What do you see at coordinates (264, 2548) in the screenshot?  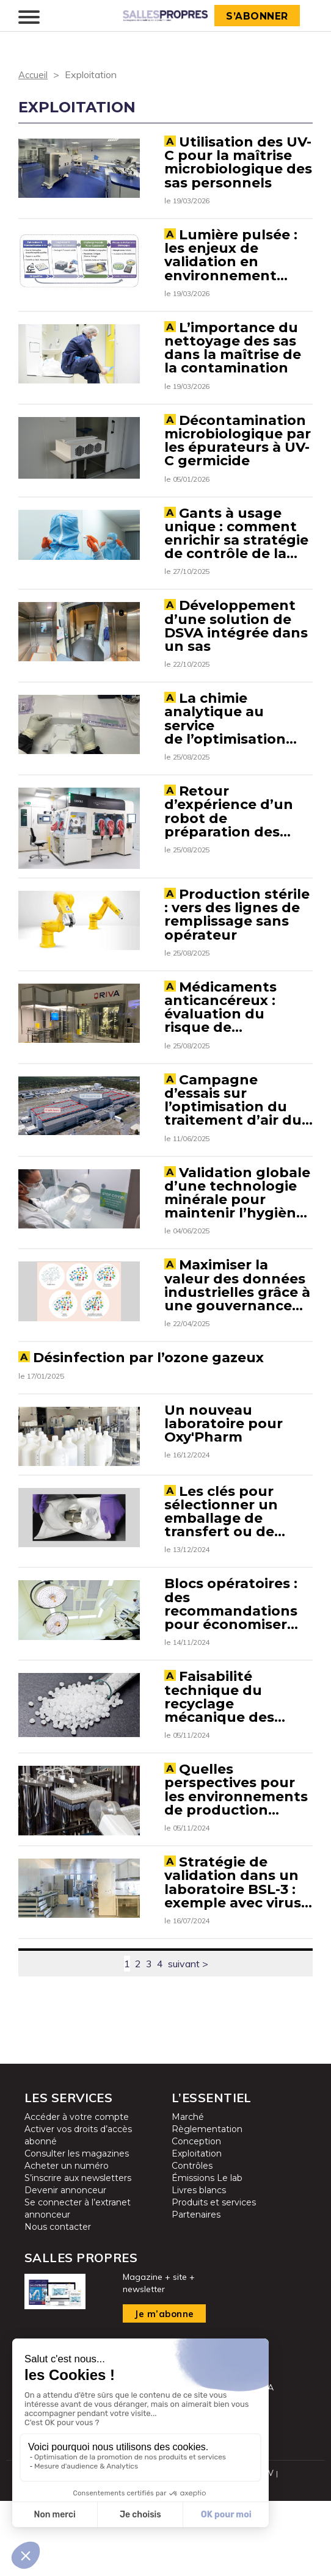 I see `CGUV` at bounding box center [264, 2548].